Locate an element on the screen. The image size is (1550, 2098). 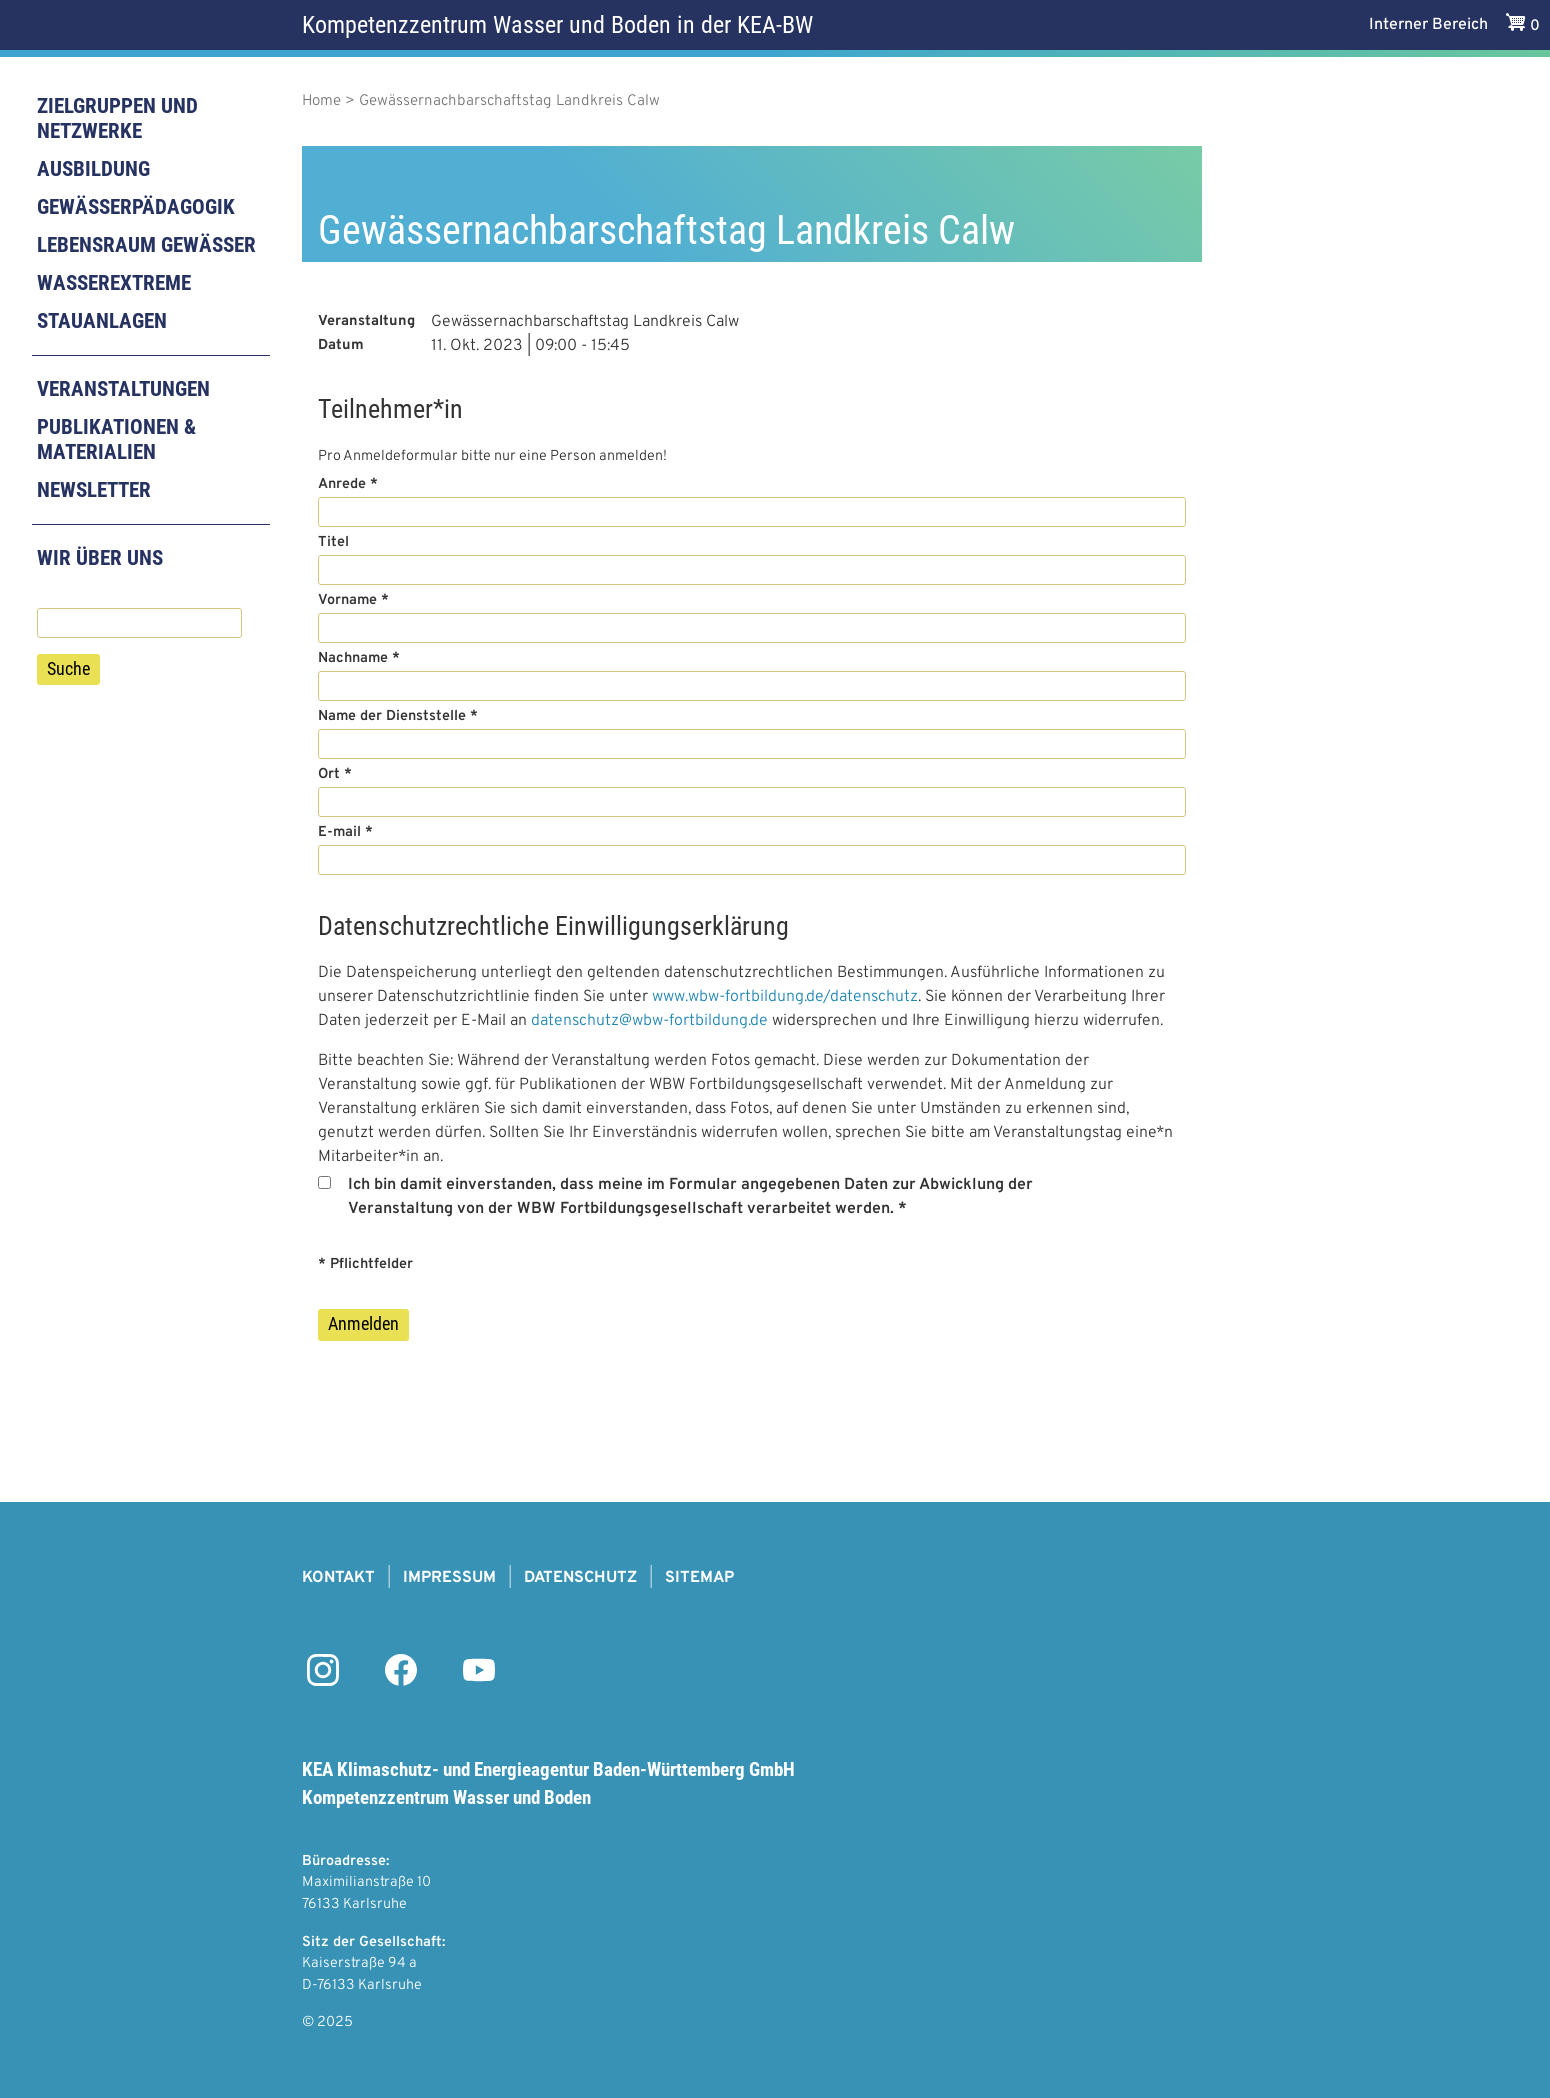
datenschutz@wbw-fortbildung.de is located at coordinates (649, 1021).